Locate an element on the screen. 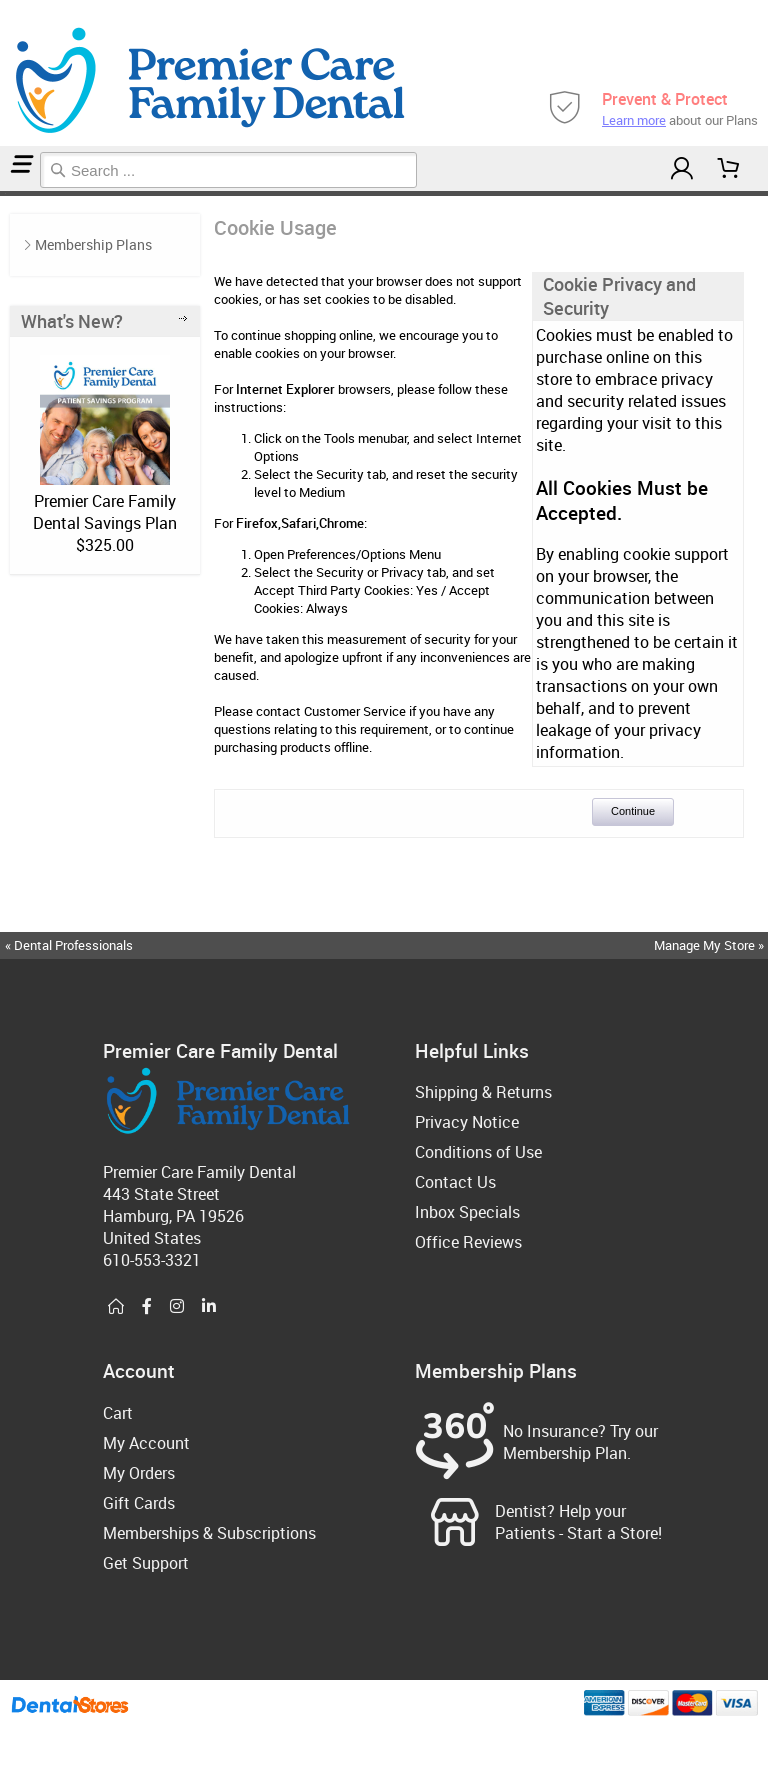 Image resolution: width=768 pixels, height=1777 pixels. Cookie Usage is located at coordinates (10, 193).